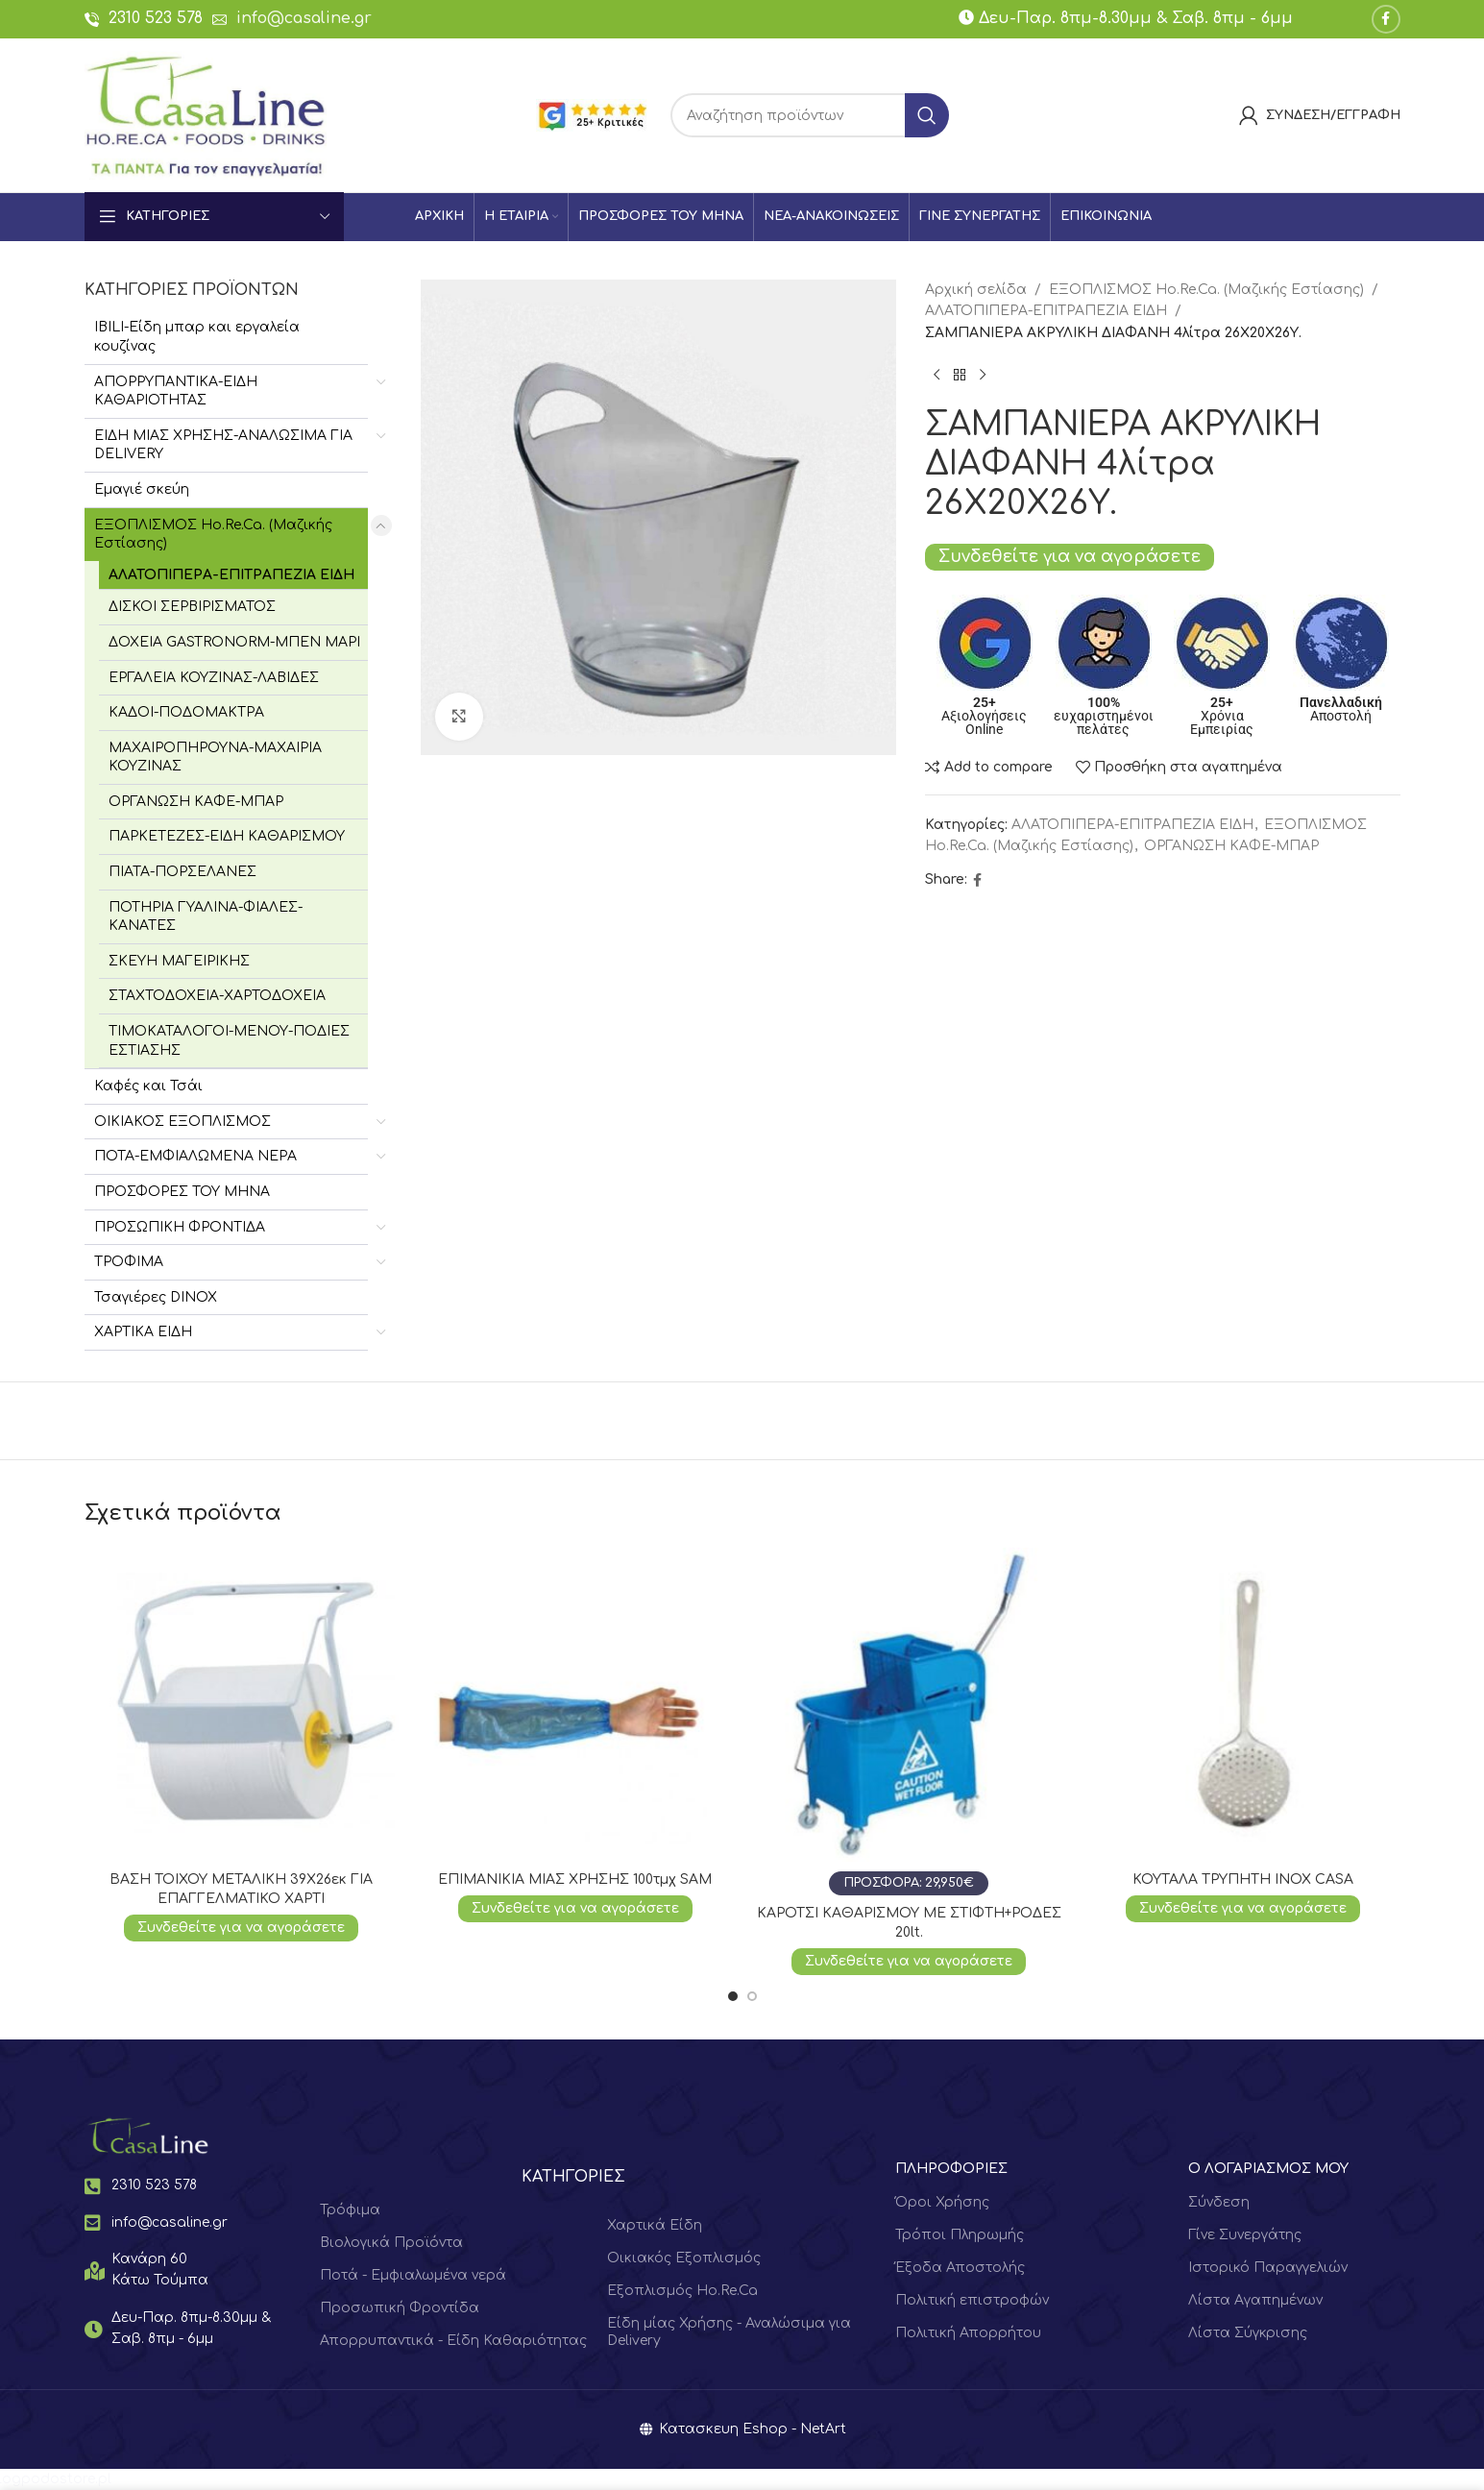 This screenshot has height=2490, width=1484. I want to click on ΤΙΜΟΚΑΤΑΛΟΓΟΙ-ΜΕΝΟΥ-ΠΟΔΙΕΣ ΕΣΤΙΑΣΗΣ, so click(229, 1041).